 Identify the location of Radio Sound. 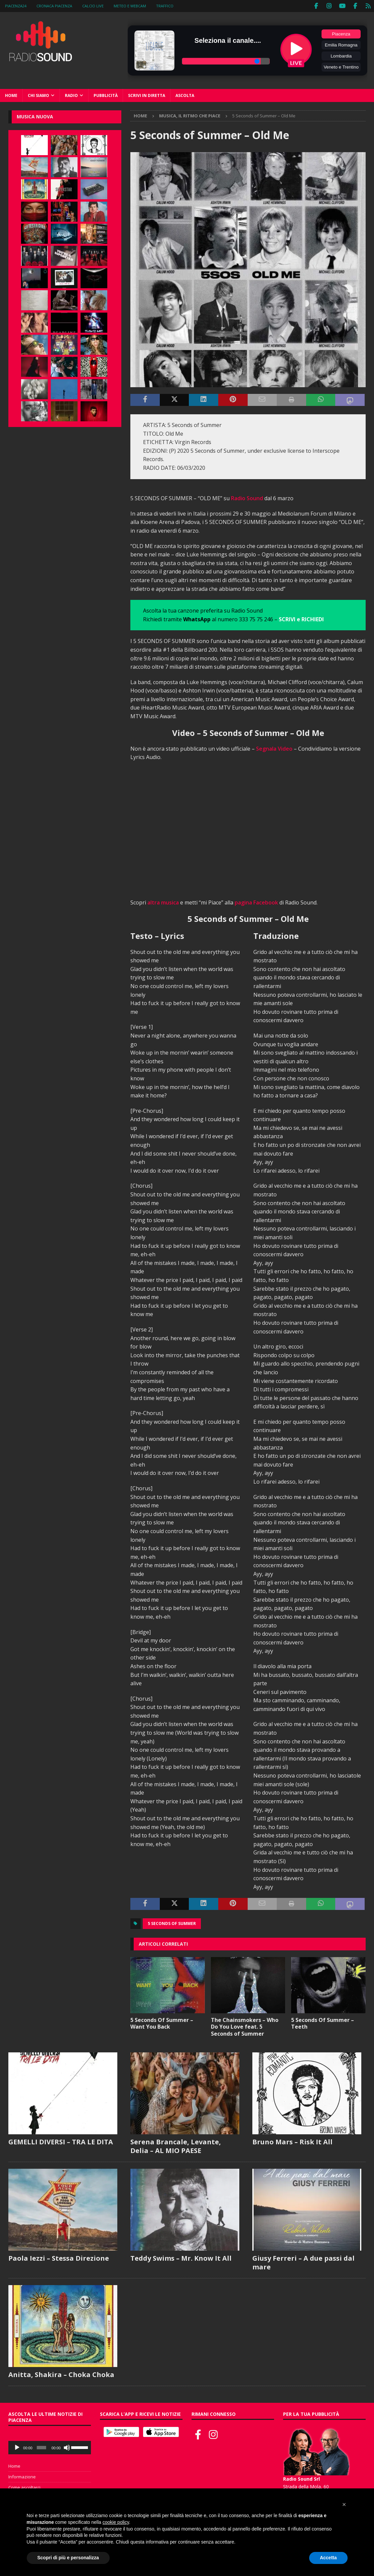
(247, 498).